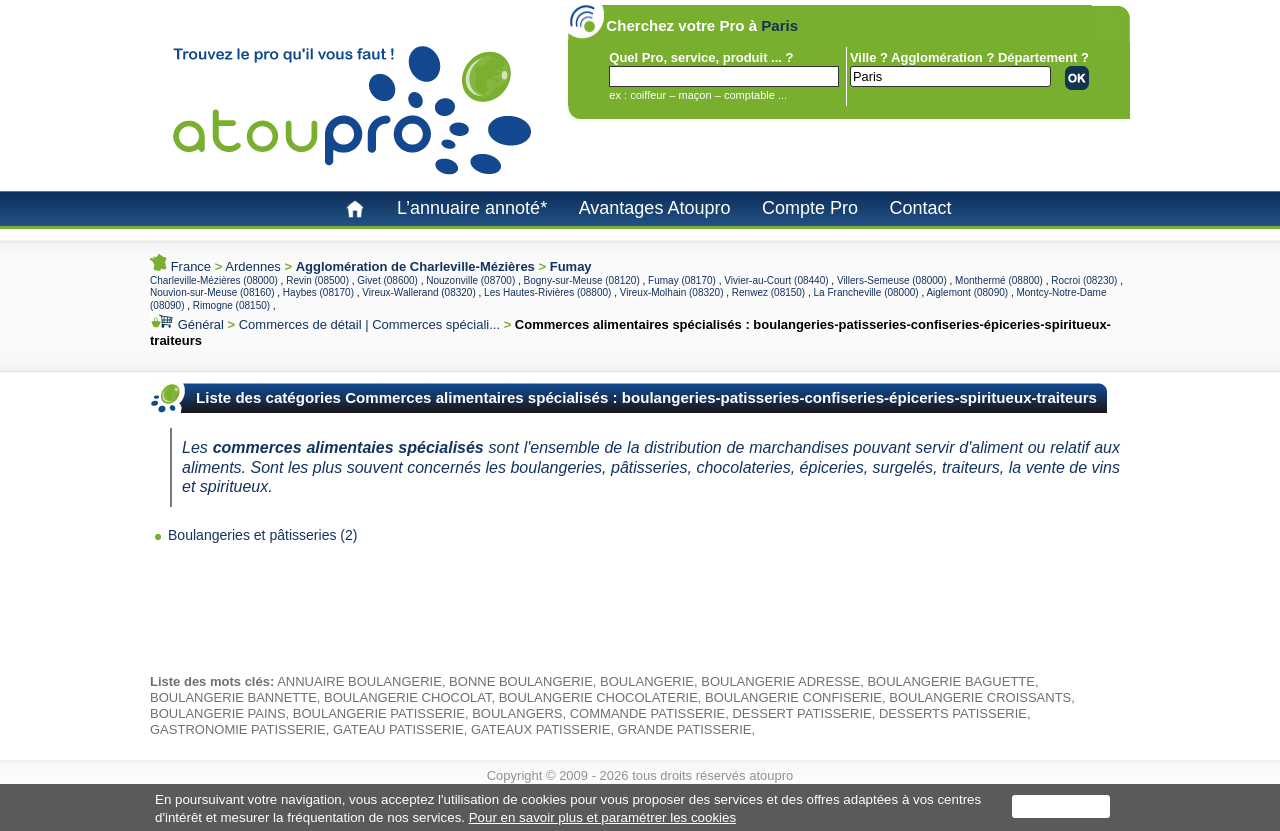 This screenshot has width=1280, height=831. What do you see at coordinates (369, 324) in the screenshot?
I see `Commerces de détail | Commerces spéciali...` at bounding box center [369, 324].